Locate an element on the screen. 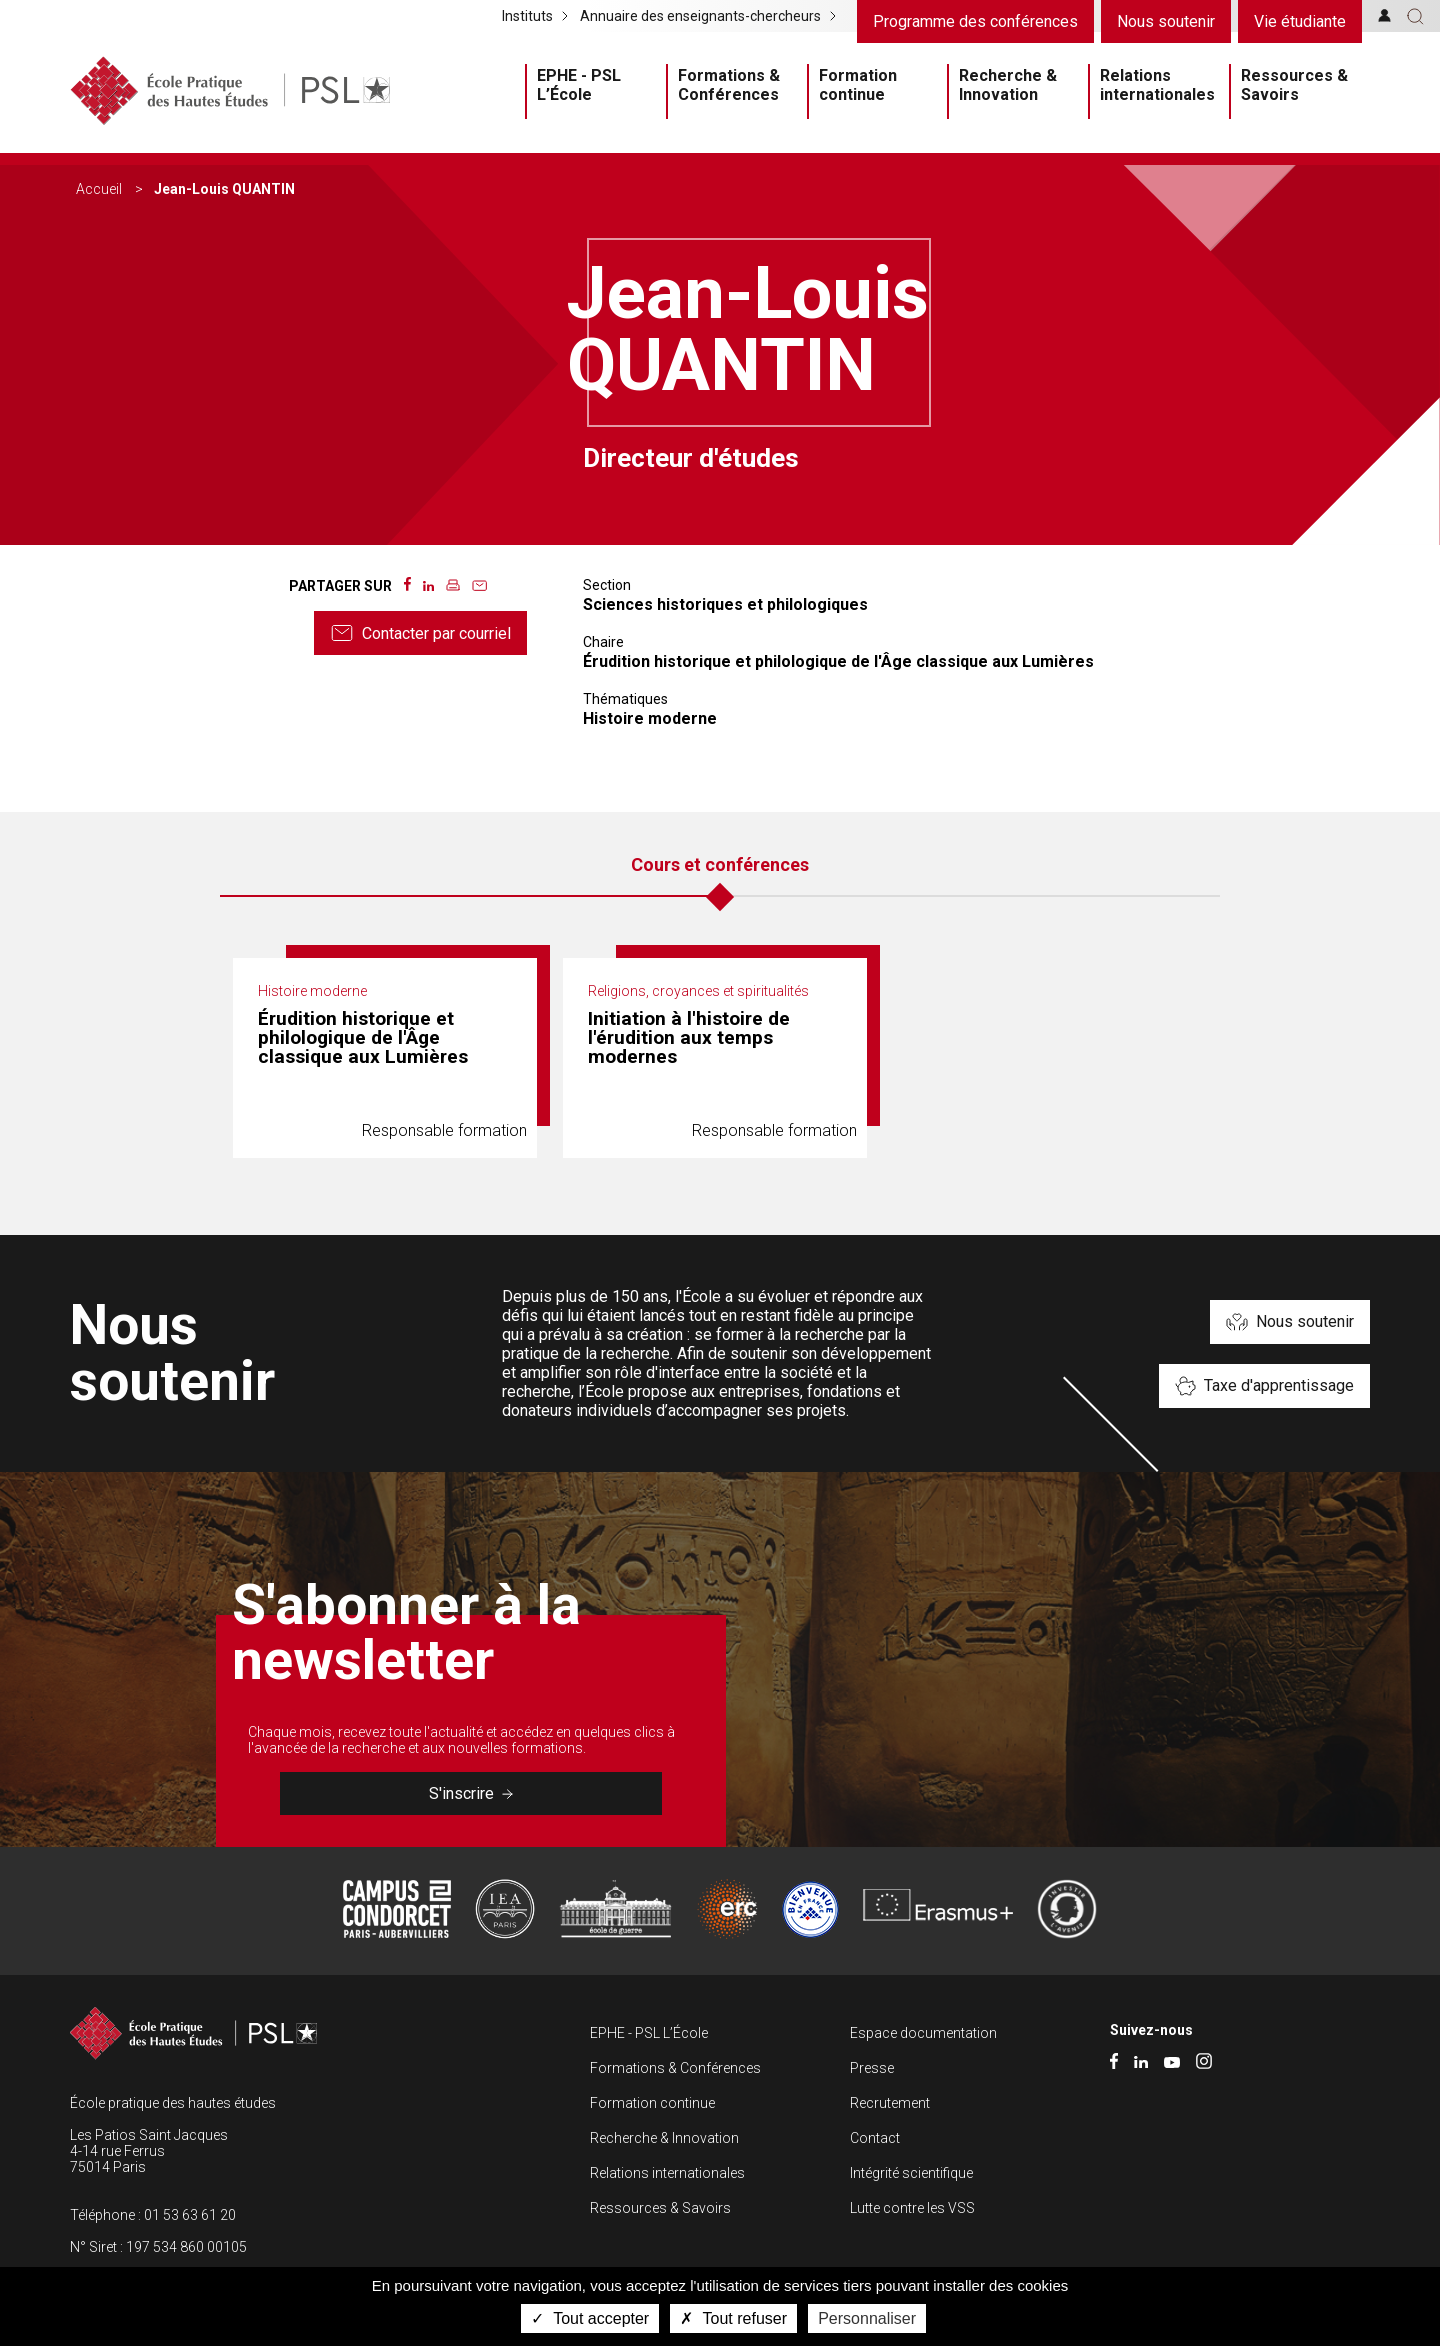  Relations internationales is located at coordinates (1157, 85).